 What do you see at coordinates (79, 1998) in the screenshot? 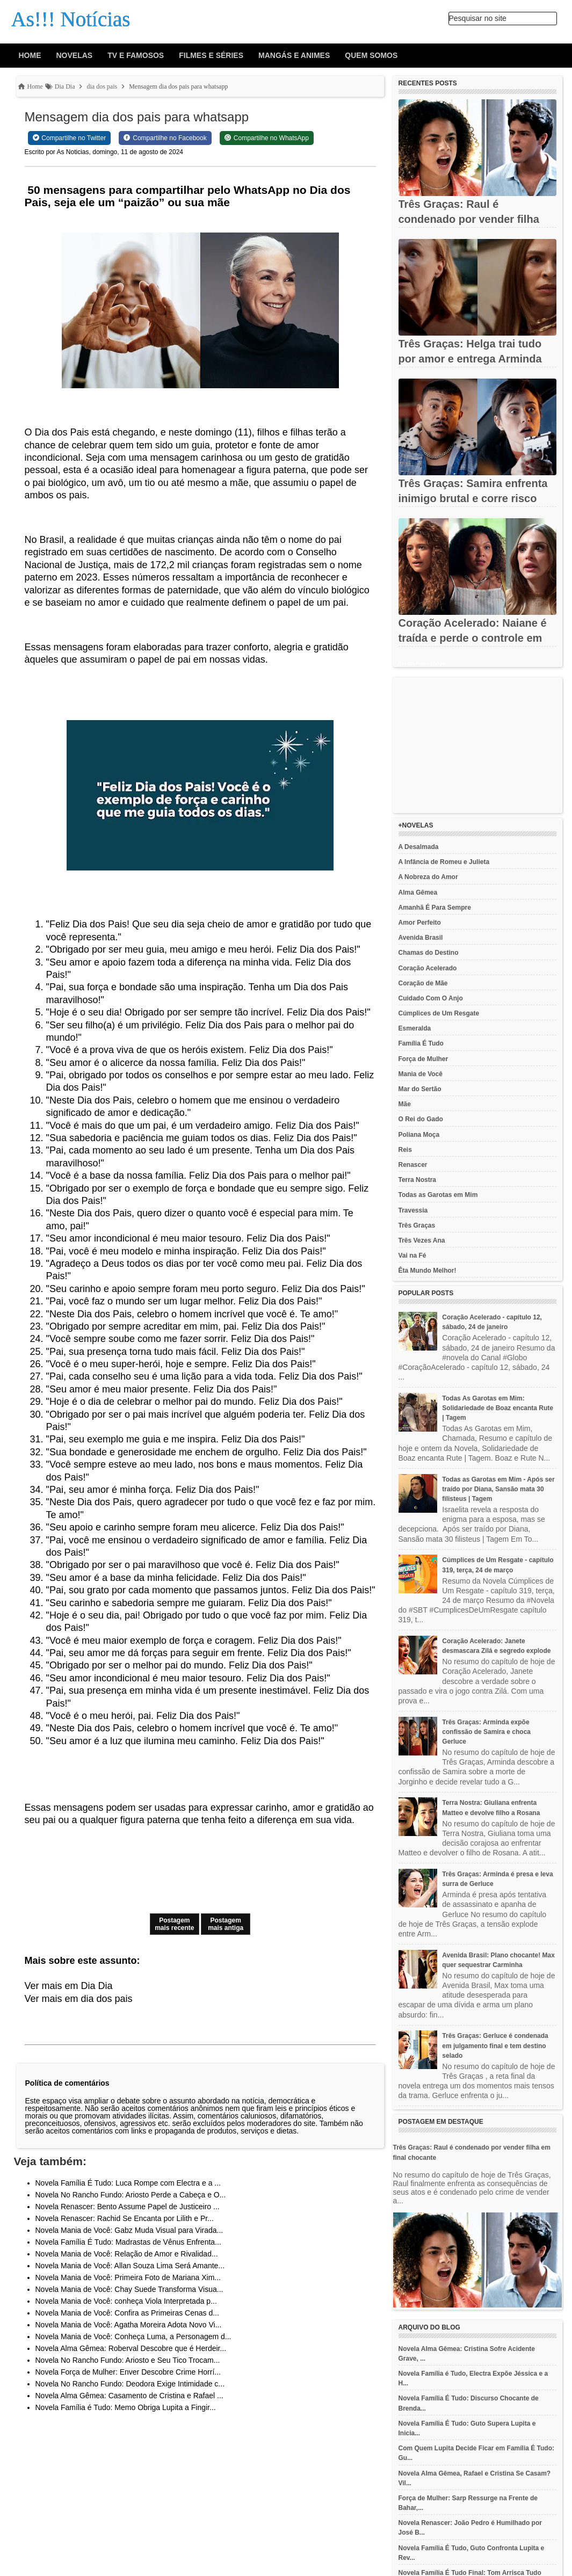
I see `Ver mais em dia dos pais` at bounding box center [79, 1998].